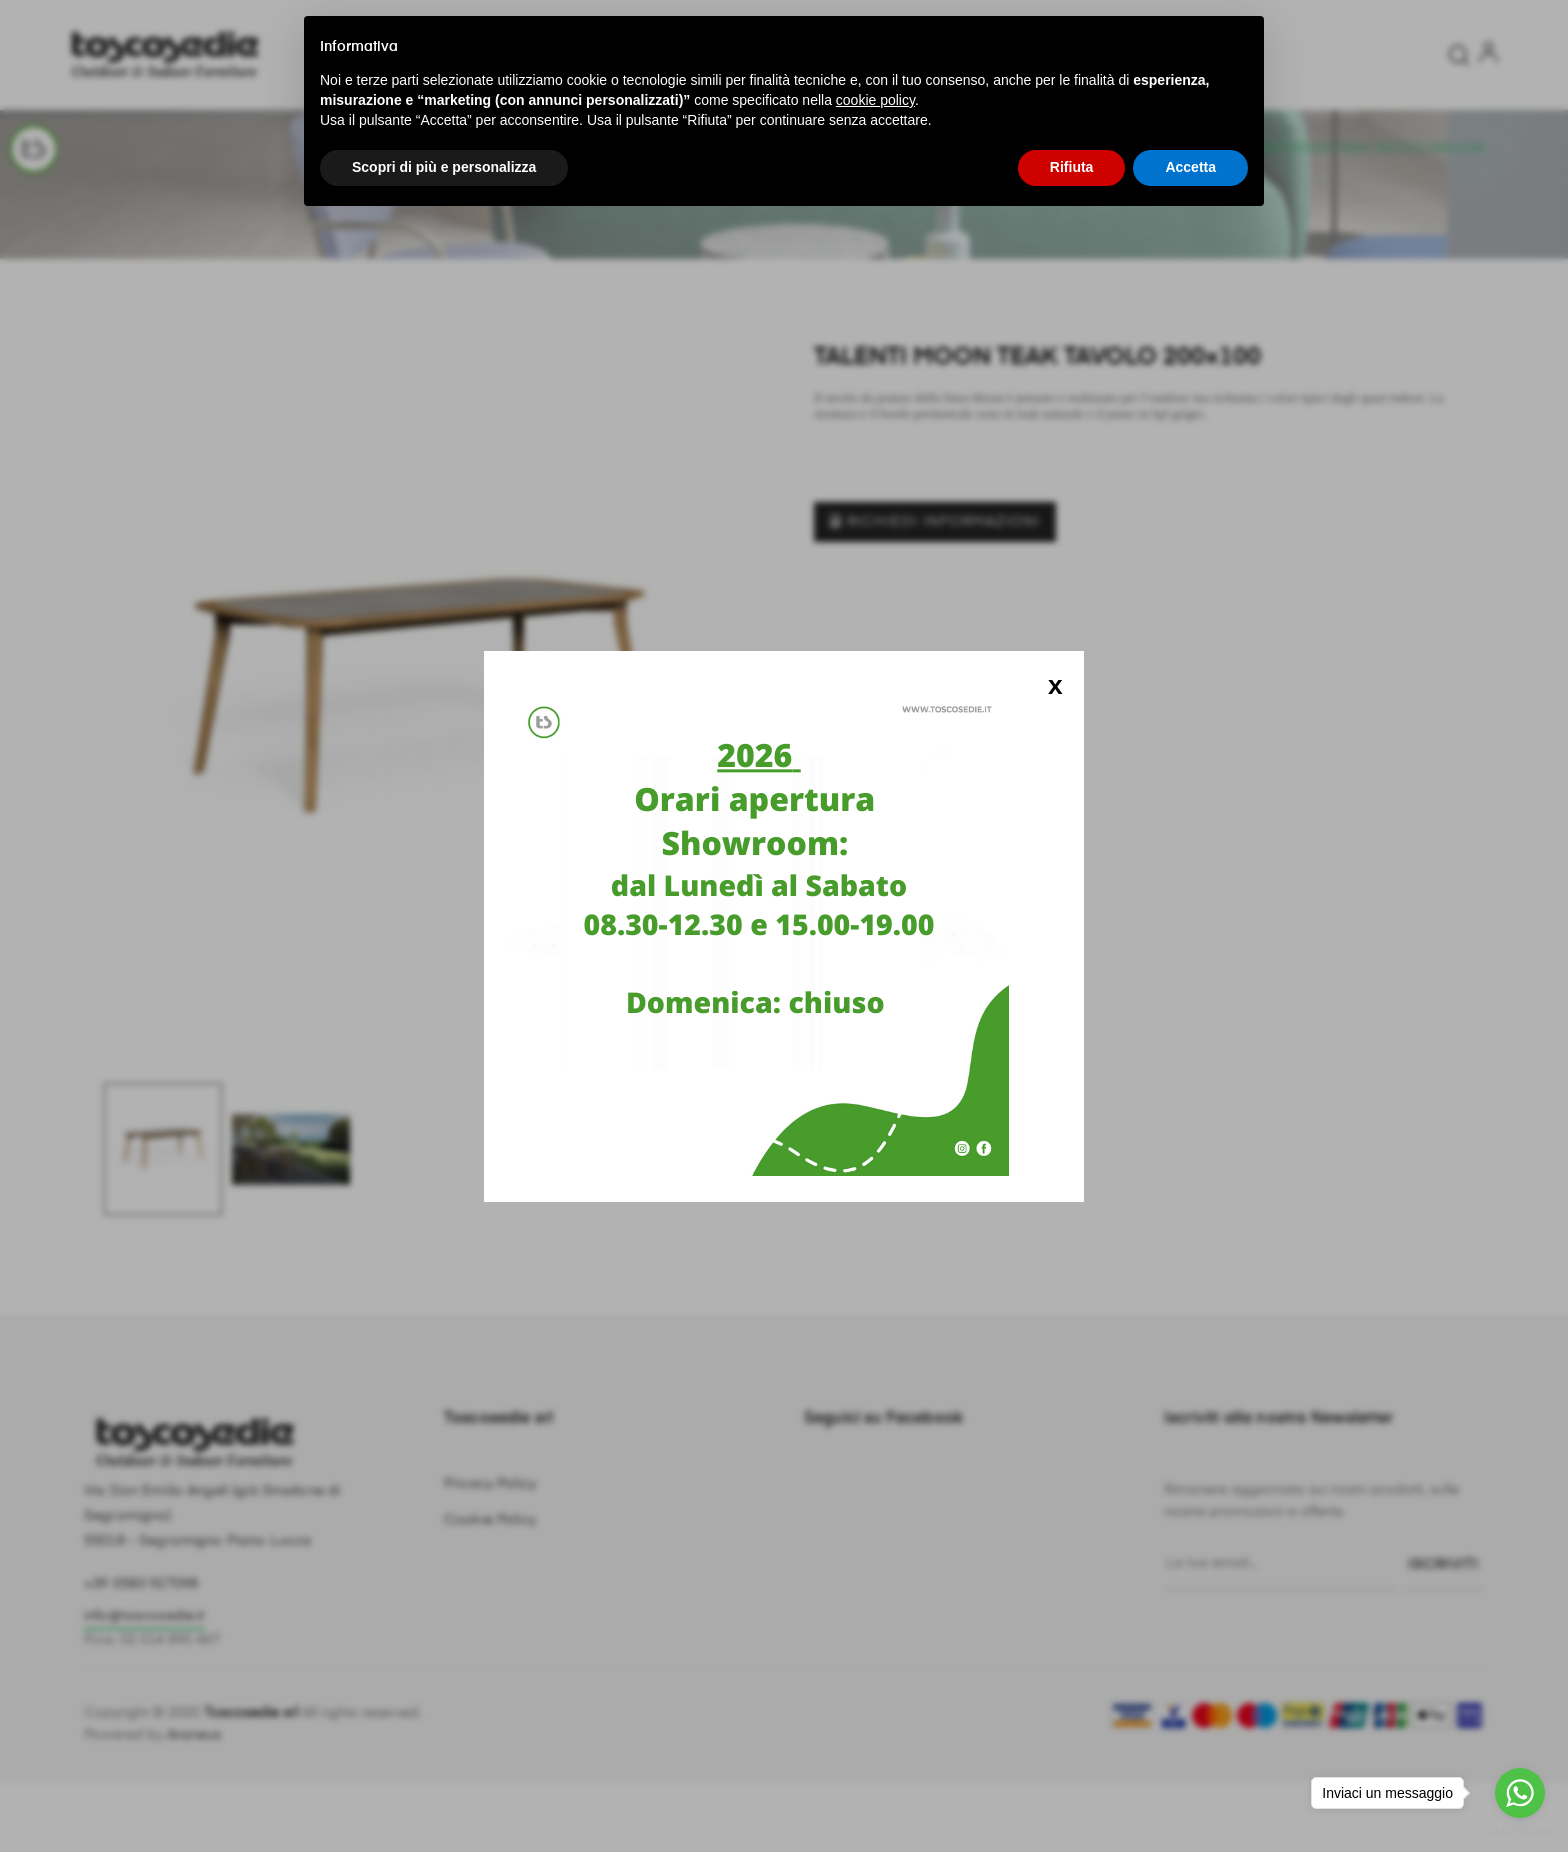 The image size is (1568, 1852). What do you see at coordinates (444, 167) in the screenshot?
I see `Scopri di più e personalizza [button]` at bounding box center [444, 167].